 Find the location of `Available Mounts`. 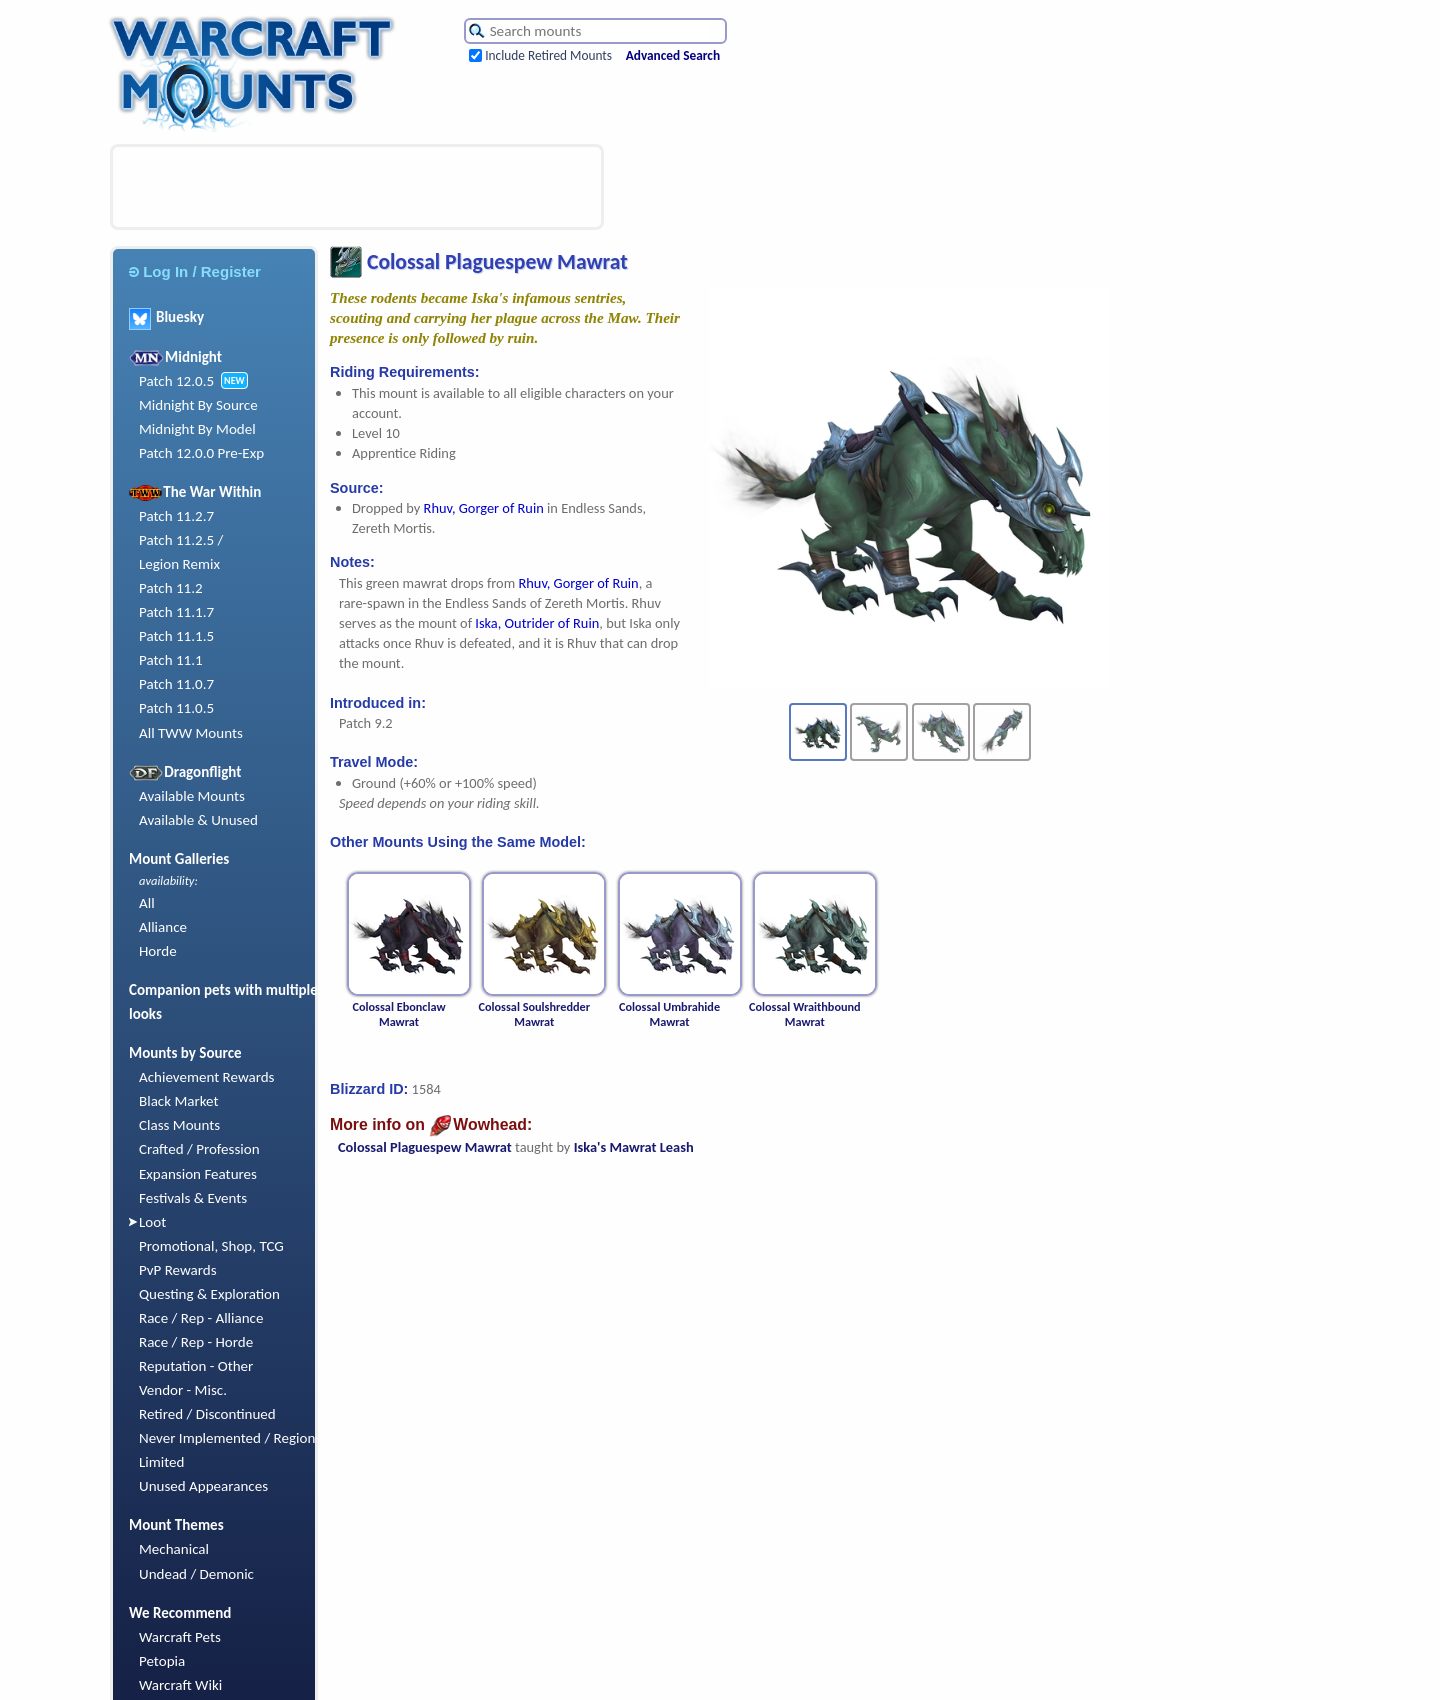

Available Mounts is located at coordinates (192, 796).